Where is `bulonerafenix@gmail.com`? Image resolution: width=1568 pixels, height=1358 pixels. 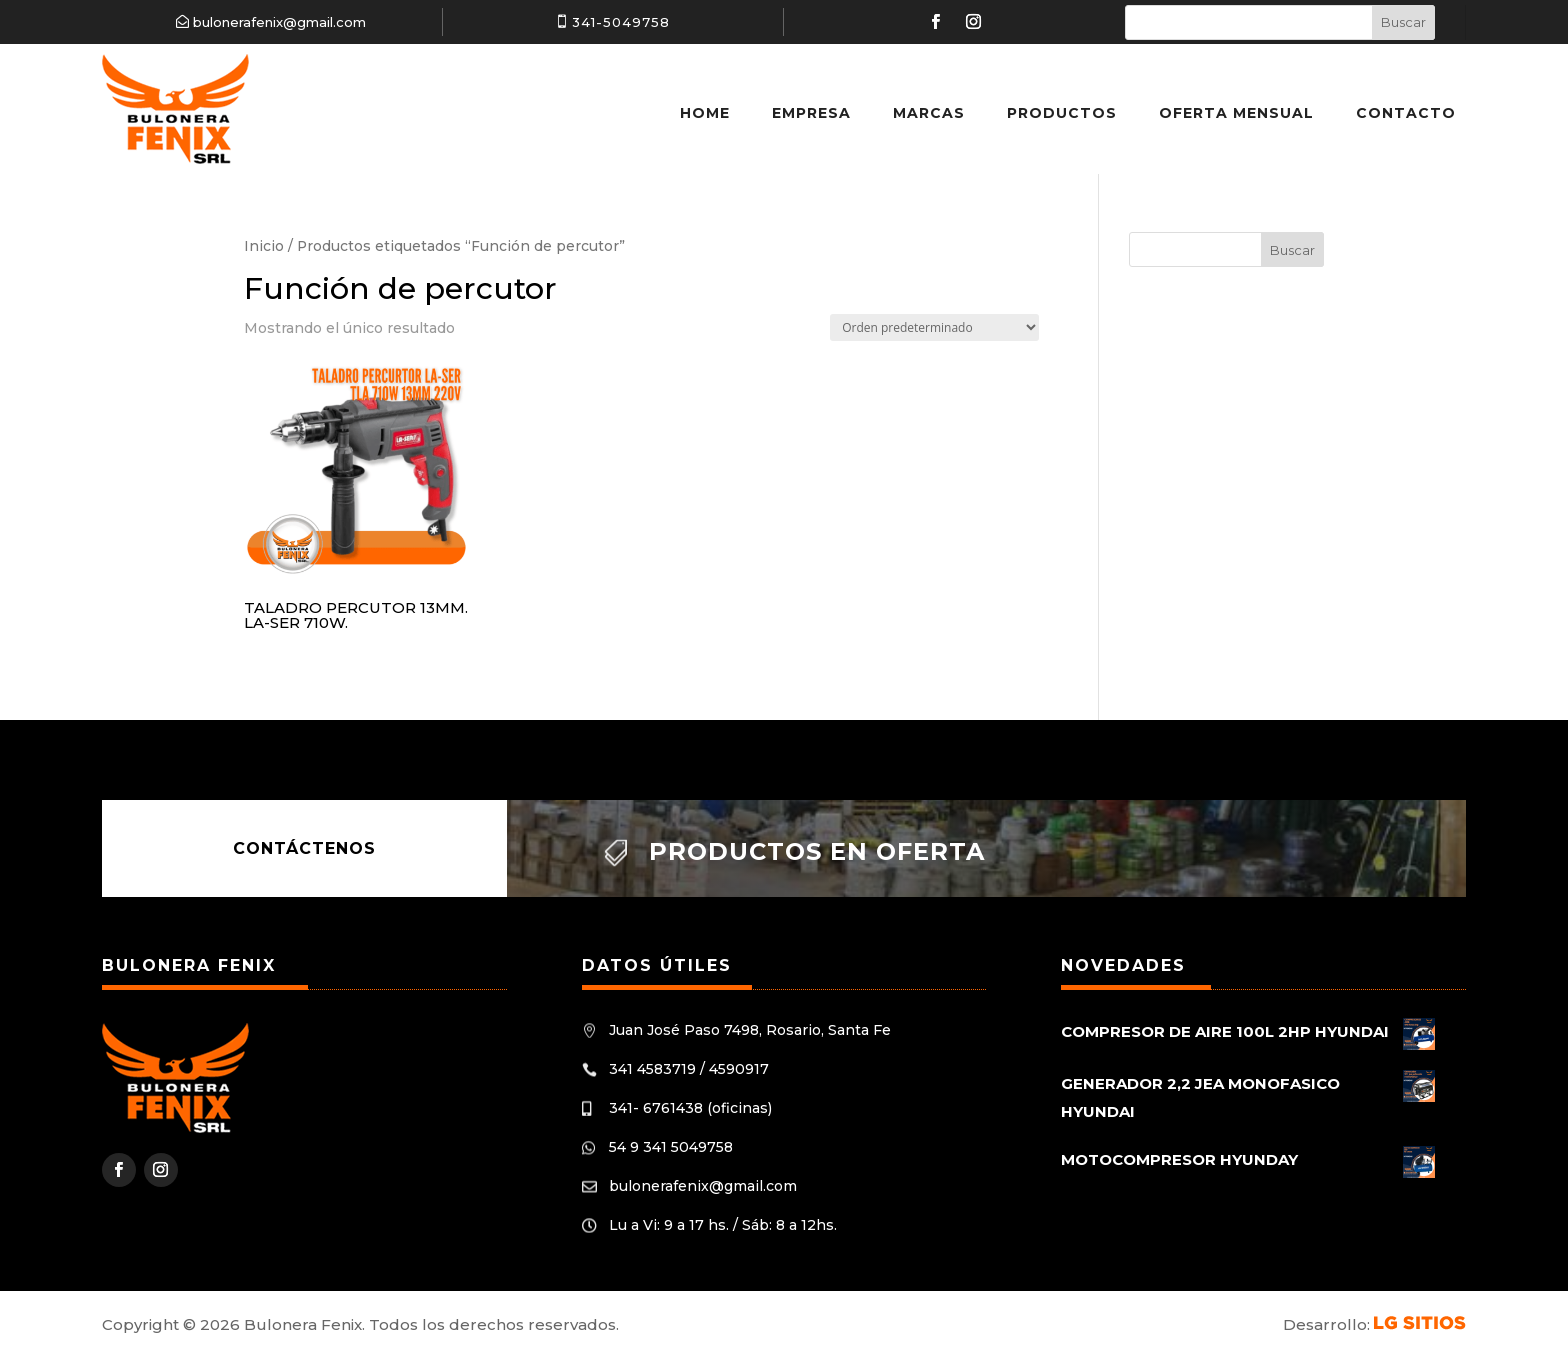 bulonerafenix@gmail.com is located at coordinates (279, 22).